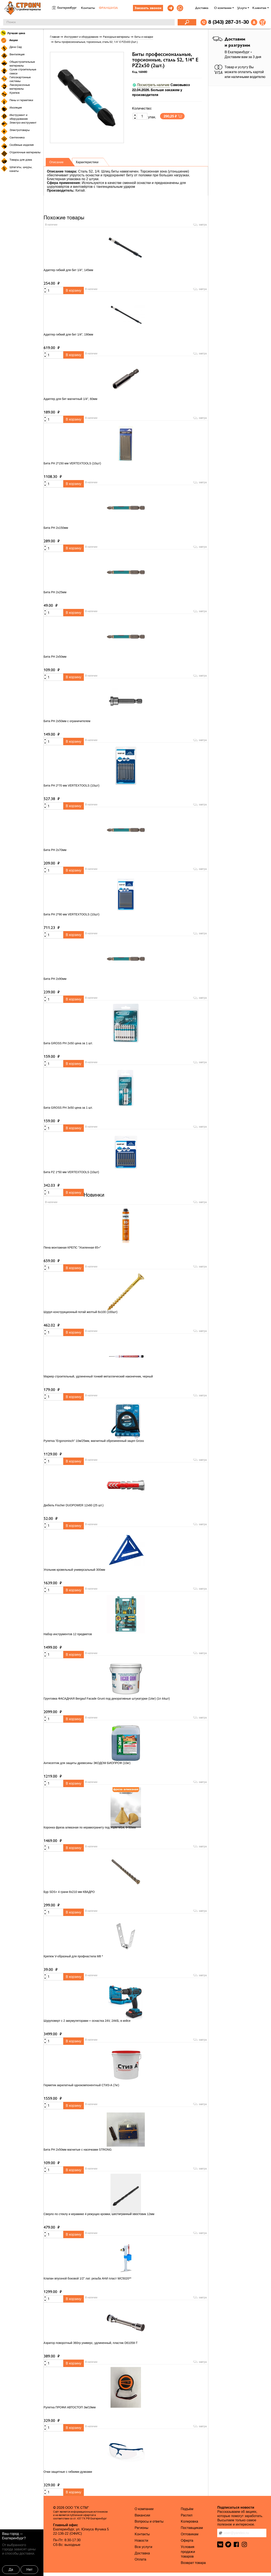 The width and height of the screenshot is (271, 2576). Describe the element at coordinates (71, 1175) in the screenshot. I see `Бита PZ 1*50 мм VERTEXTOOLS (10шт)` at that location.